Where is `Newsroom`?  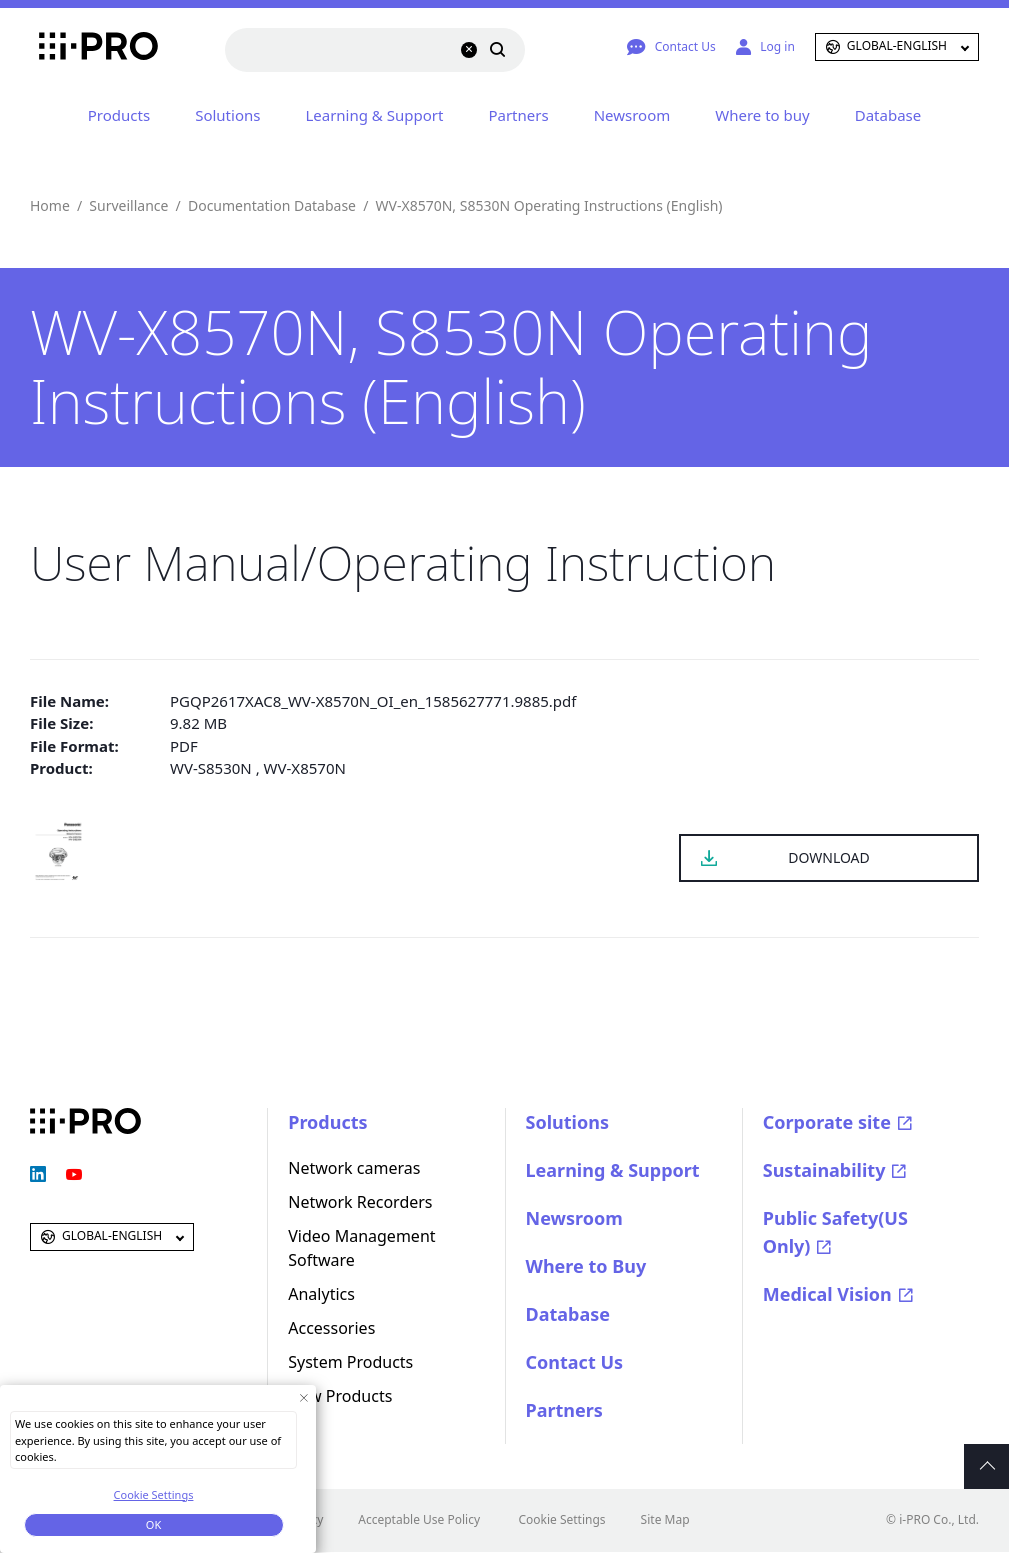 Newsroom is located at coordinates (632, 115).